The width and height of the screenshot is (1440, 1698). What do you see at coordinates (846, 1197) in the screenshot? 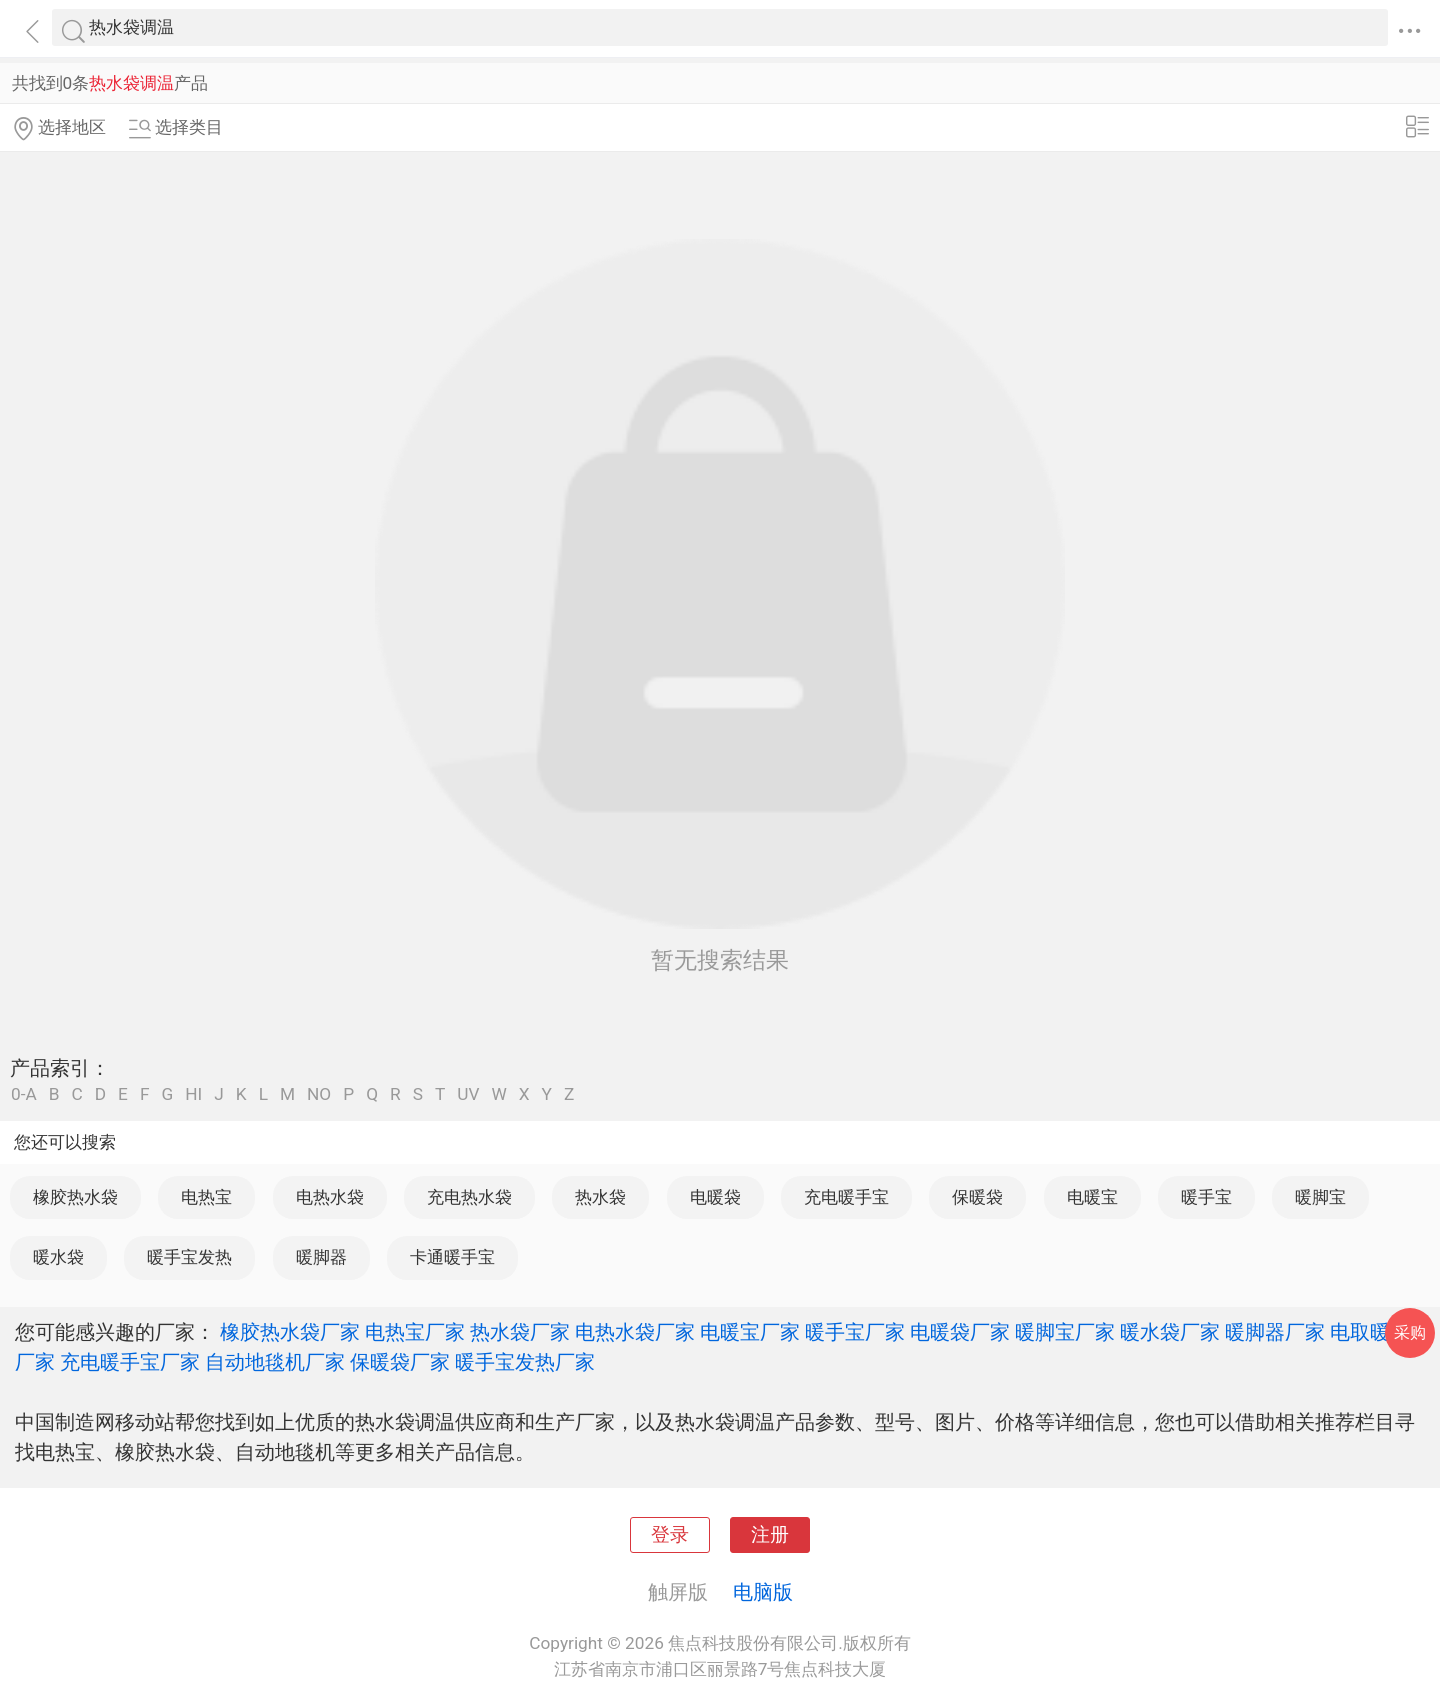
I see `充电暖手宝` at bounding box center [846, 1197].